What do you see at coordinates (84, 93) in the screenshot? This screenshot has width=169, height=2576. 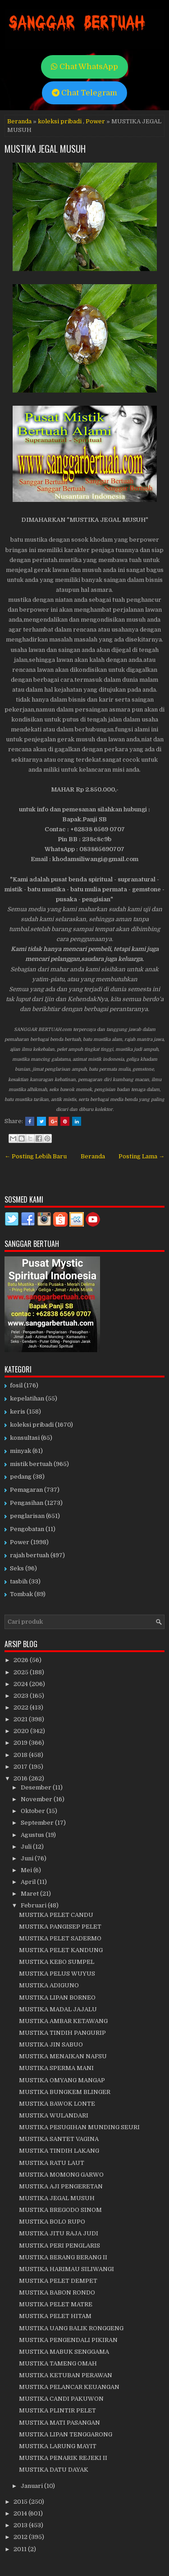 I see `Chat Telegram` at bounding box center [84, 93].